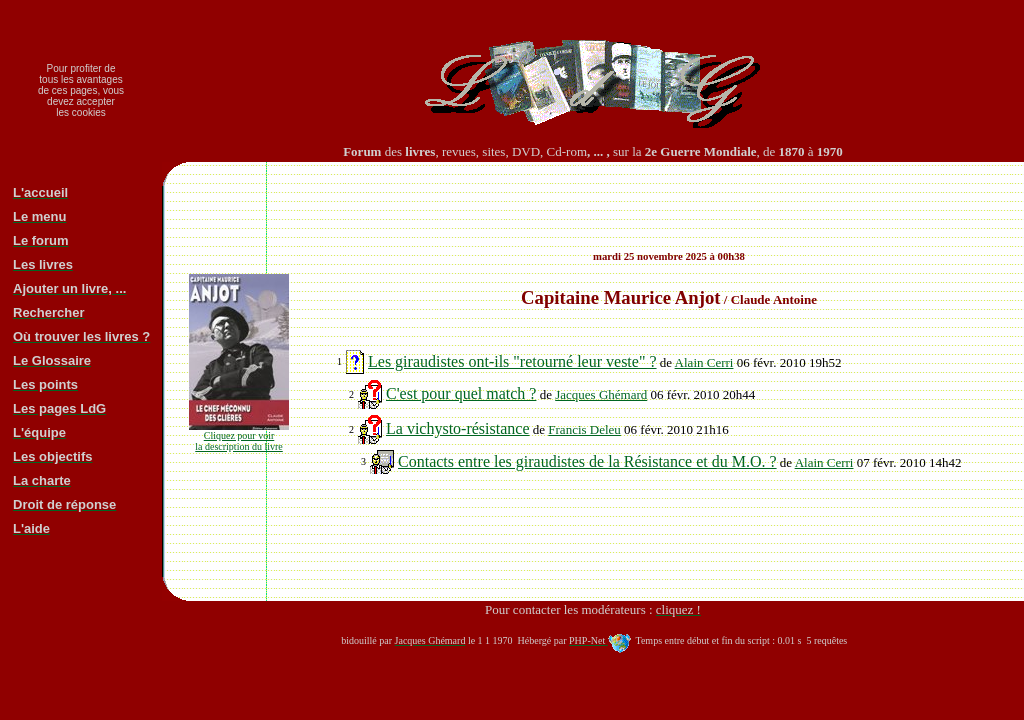 The image size is (1024, 720). Describe the element at coordinates (512, 361) in the screenshot. I see `Les giraudistes ont-ils "retourné leur veste" ?` at that location.